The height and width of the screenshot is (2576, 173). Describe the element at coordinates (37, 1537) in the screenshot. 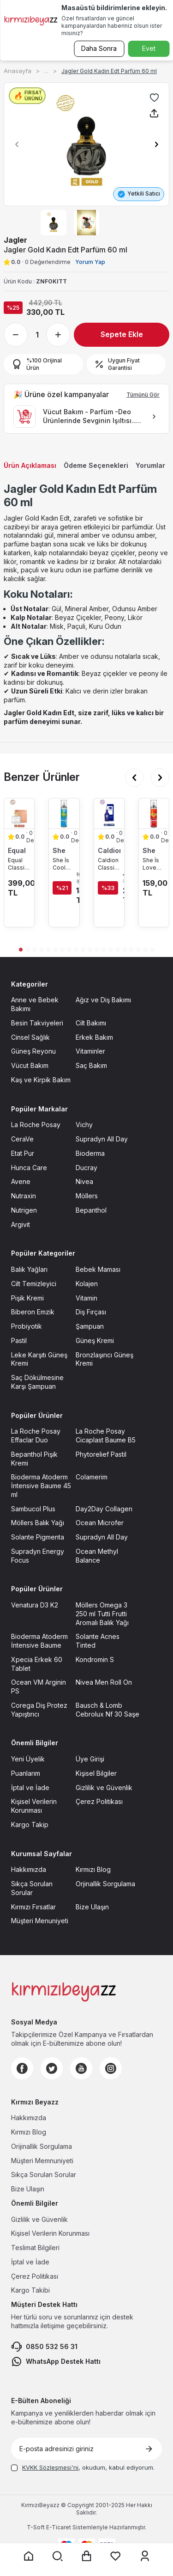

I see `Solante Pigmenta [Solante Pigmenta sayfasına git]` at that location.